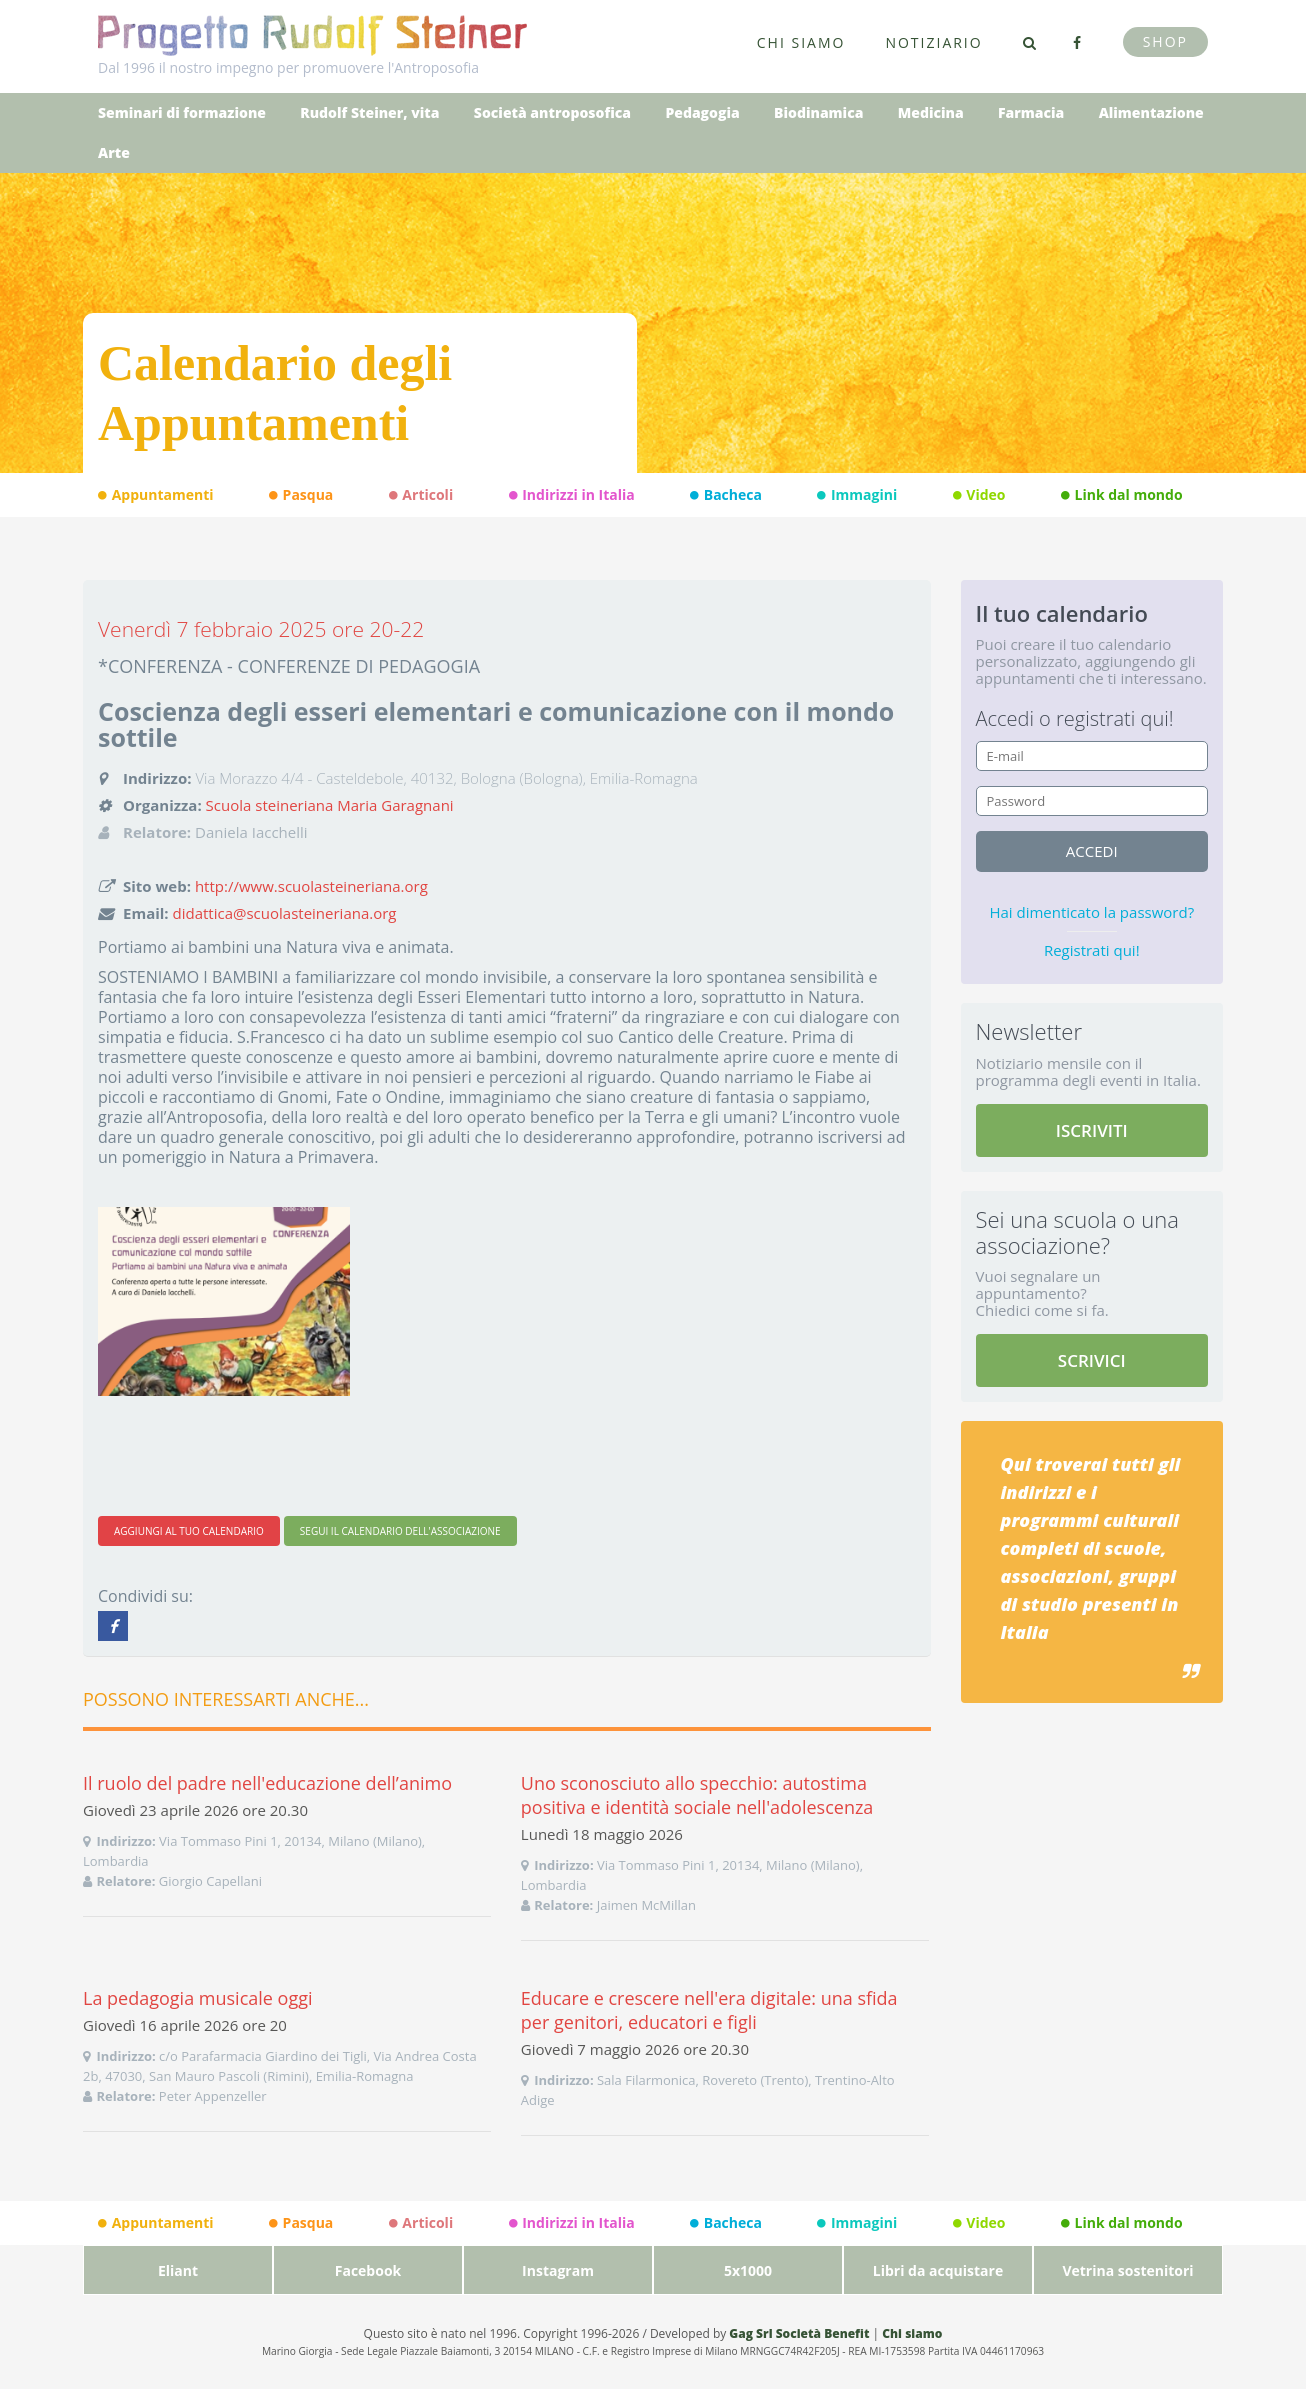  Describe the element at coordinates (301, 495) in the screenshot. I see `Pasqua` at that location.